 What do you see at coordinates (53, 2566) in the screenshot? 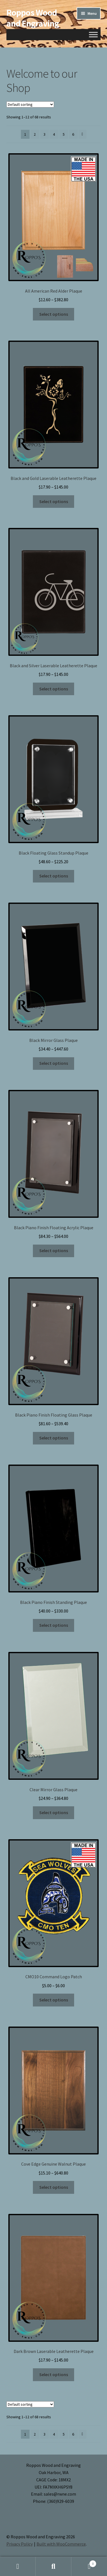
I see `Search` at bounding box center [53, 2566].